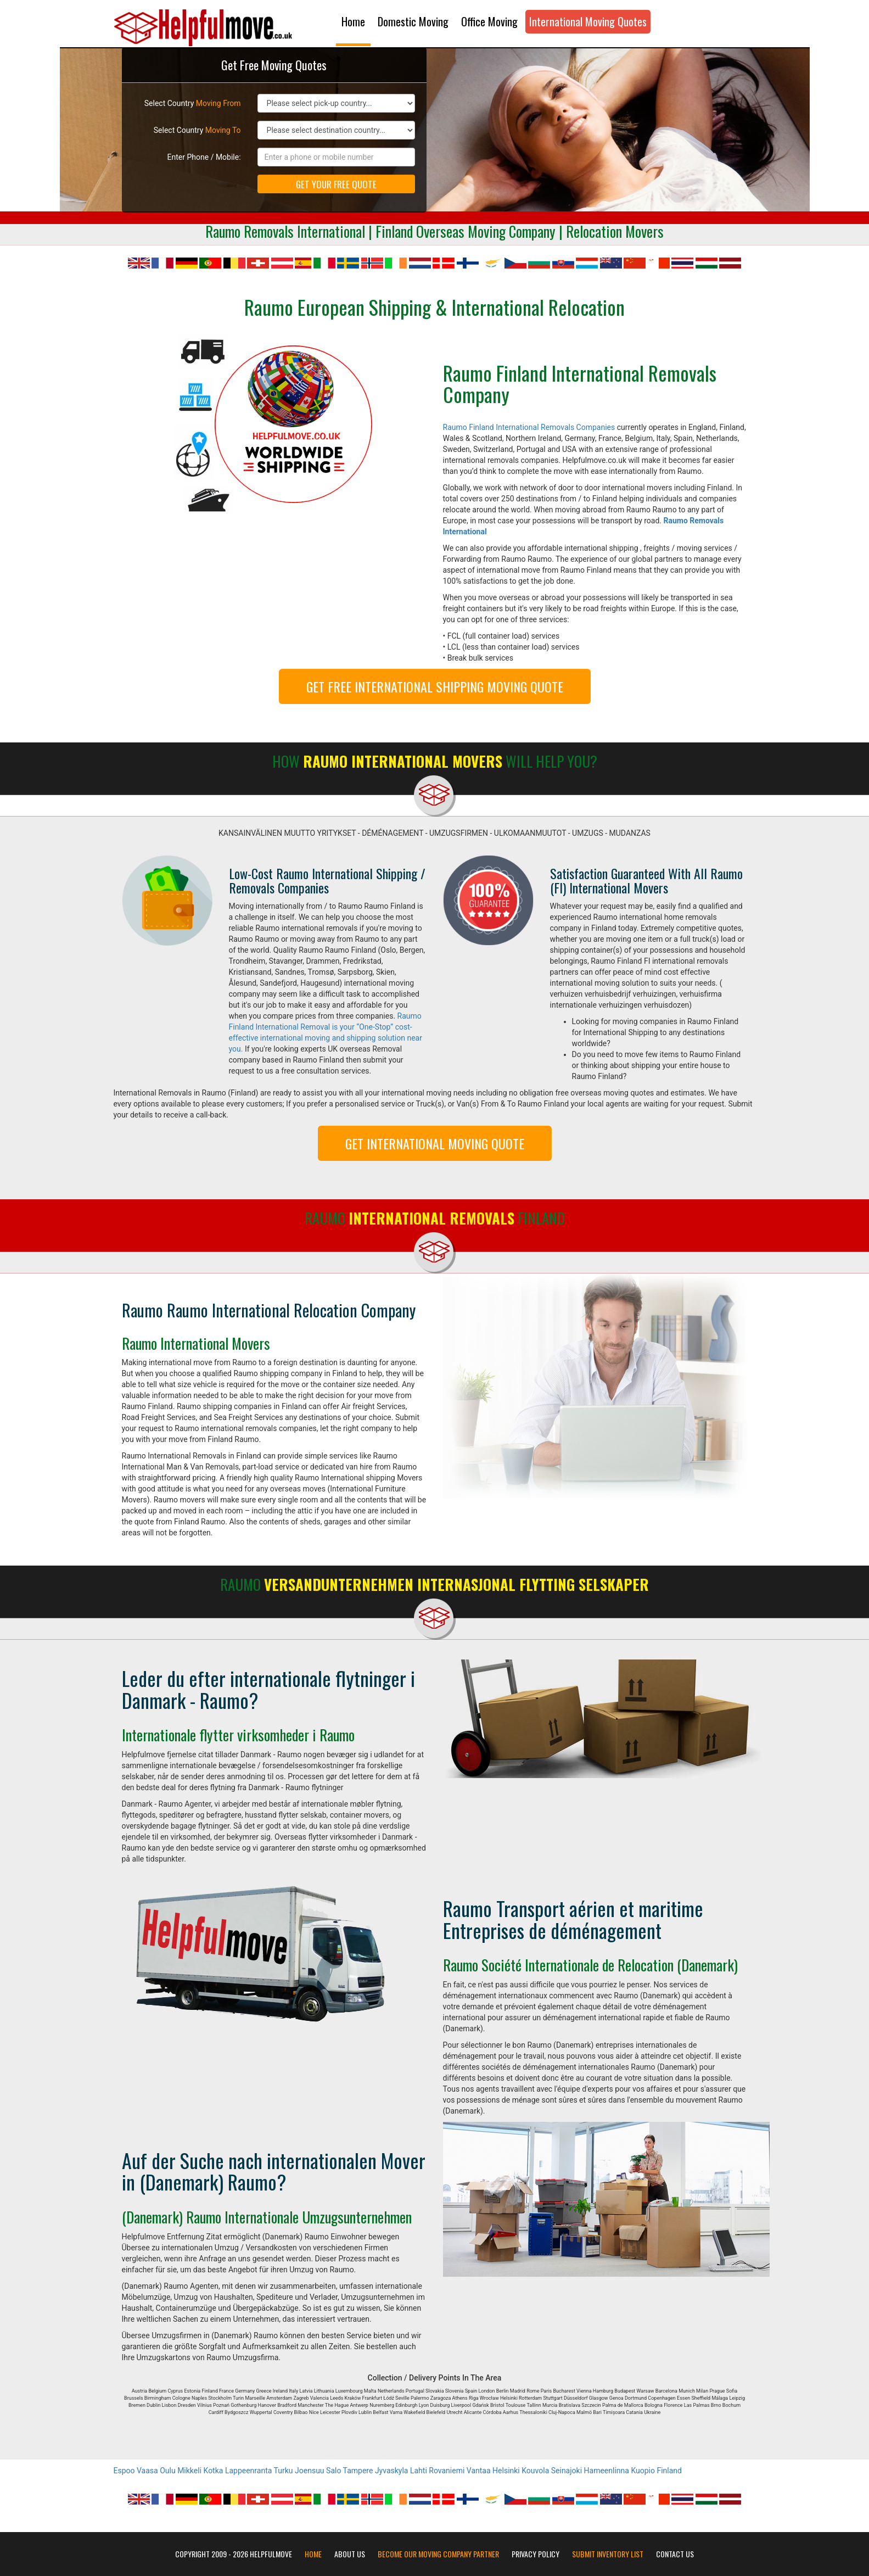 Image resolution: width=869 pixels, height=2576 pixels. I want to click on Salo, so click(333, 2470).